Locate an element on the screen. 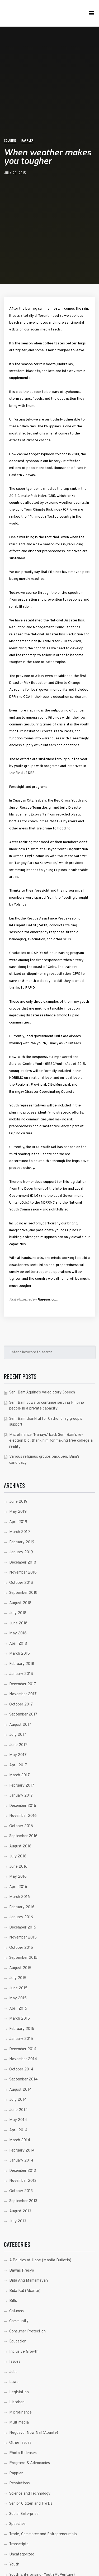  July 2013 is located at coordinates (17, 2221).